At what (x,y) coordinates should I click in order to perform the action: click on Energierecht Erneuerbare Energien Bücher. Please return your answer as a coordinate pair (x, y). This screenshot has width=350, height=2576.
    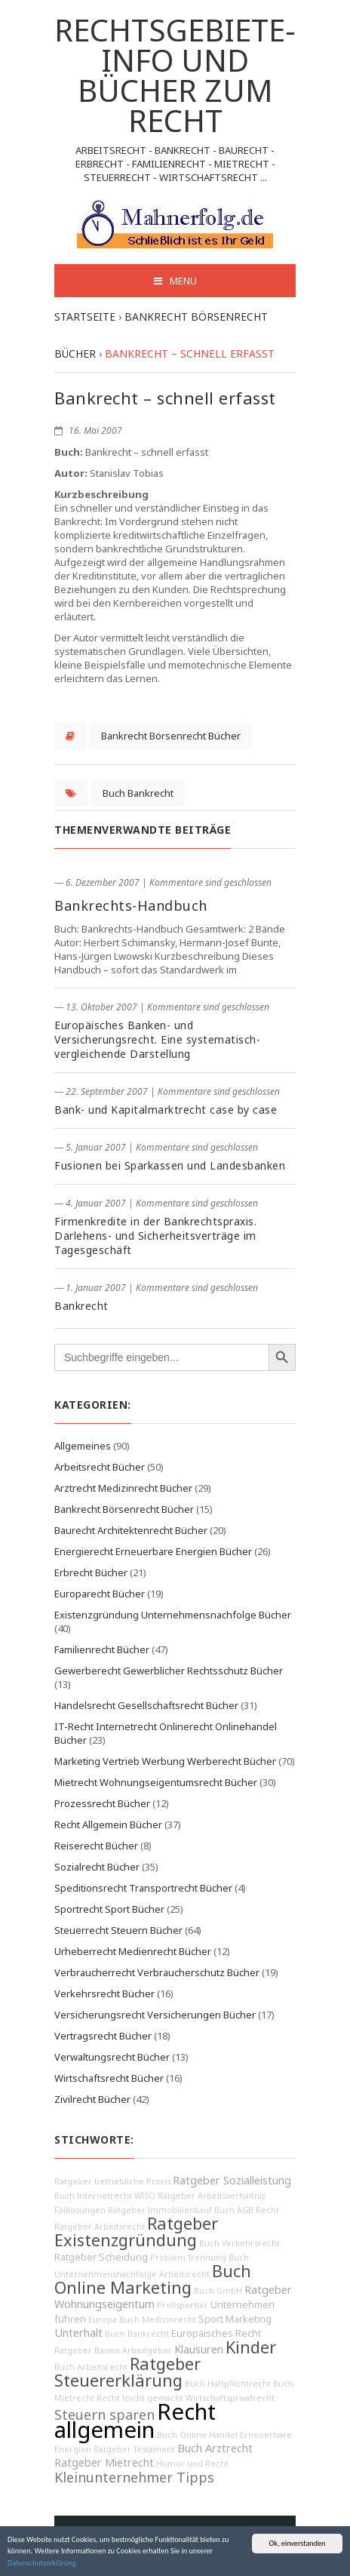
    Looking at the image, I should click on (153, 1551).